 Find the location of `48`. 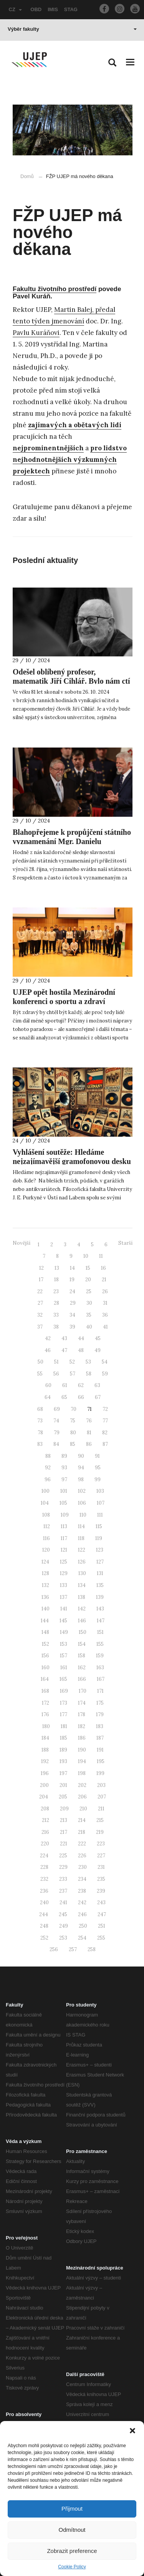

48 is located at coordinates (81, 1350).